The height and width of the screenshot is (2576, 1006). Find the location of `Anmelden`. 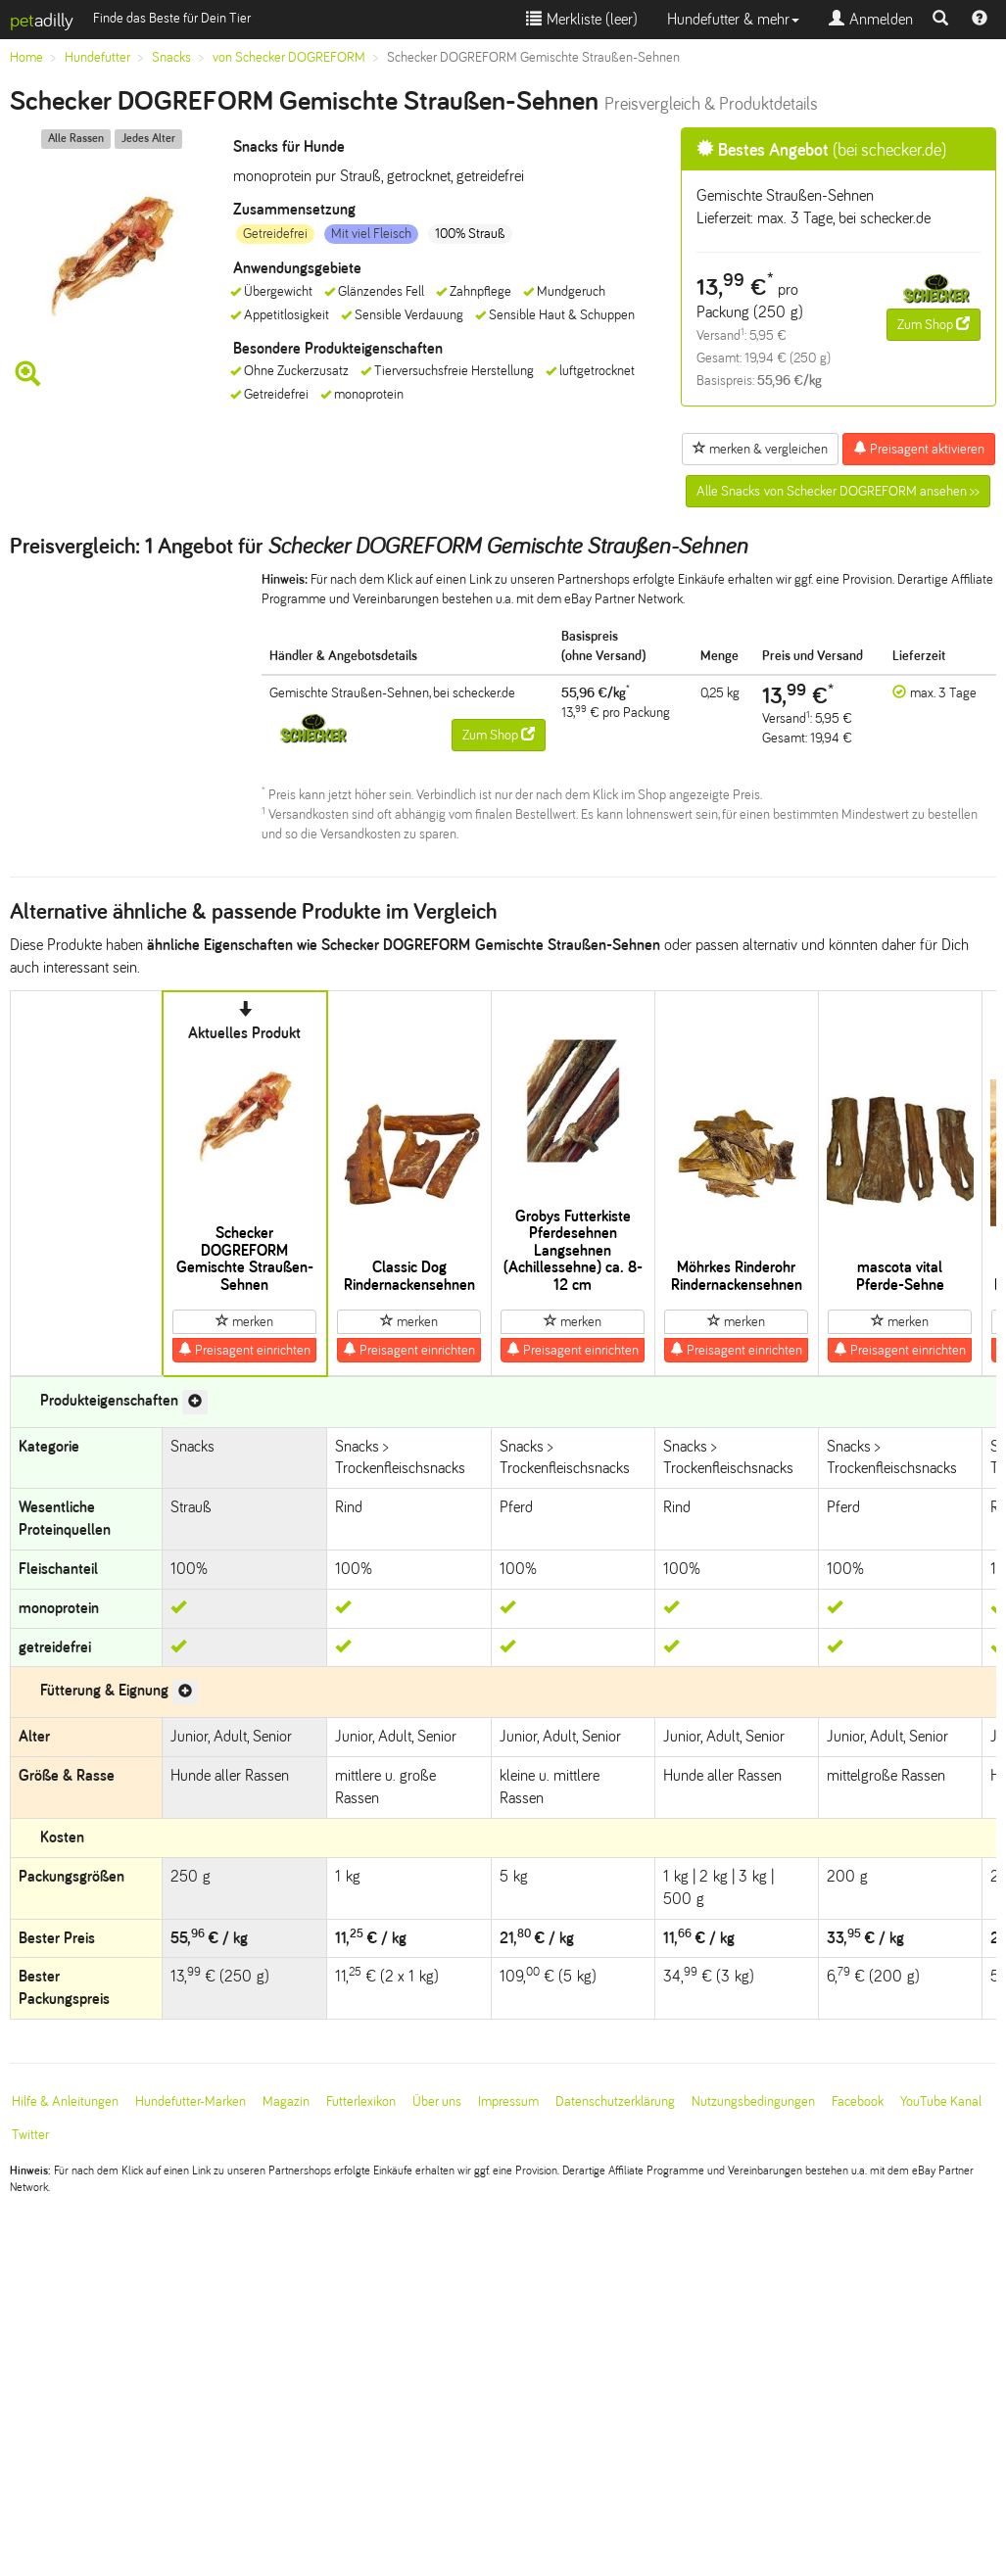

Anmelden is located at coordinates (871, 19).